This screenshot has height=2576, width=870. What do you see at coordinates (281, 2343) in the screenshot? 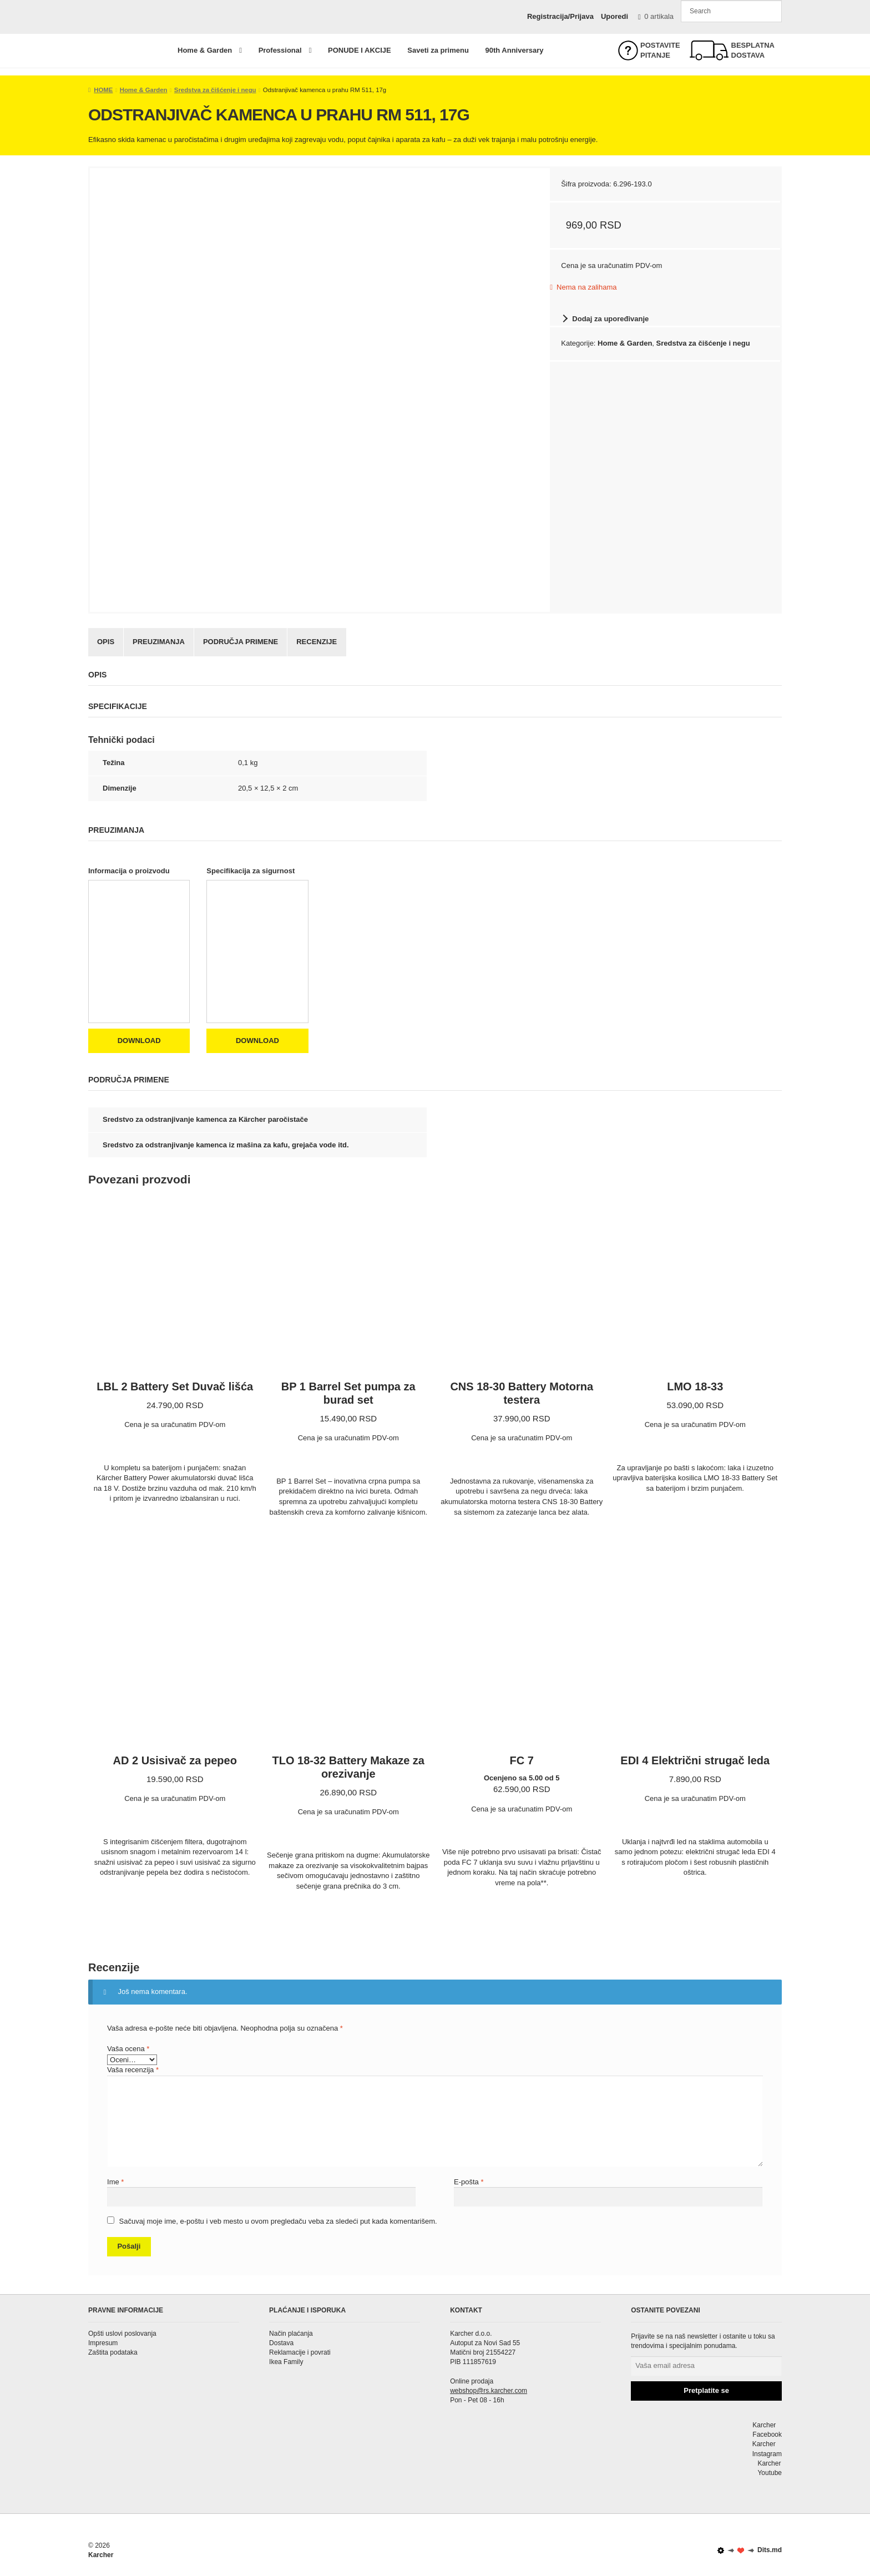
I see `Dostava` at bounding box center [281, 2343].